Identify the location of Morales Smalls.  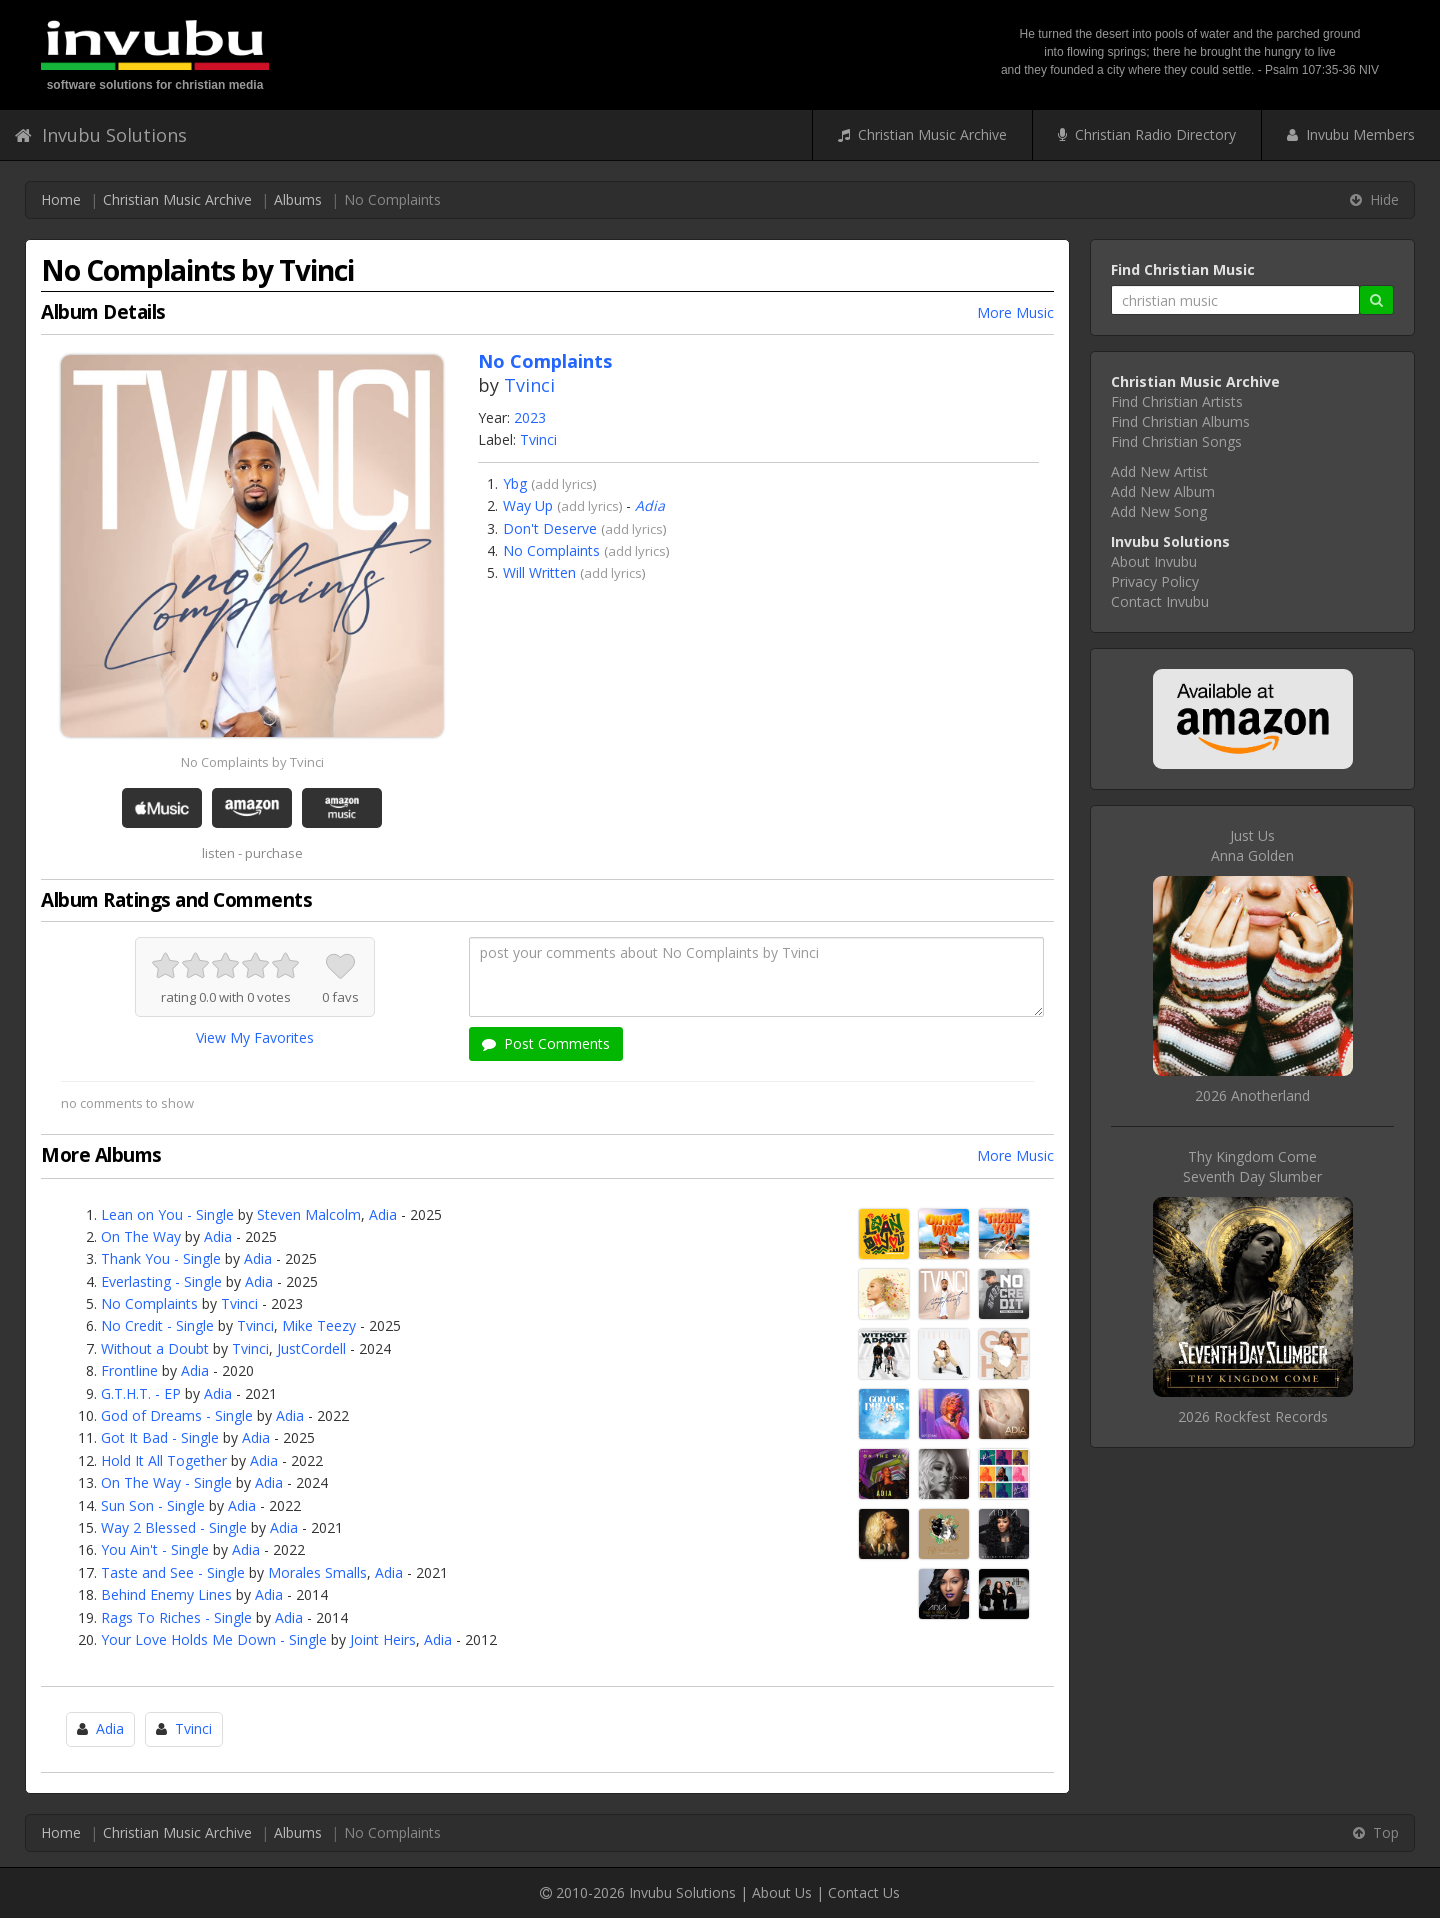
(317, 1572).